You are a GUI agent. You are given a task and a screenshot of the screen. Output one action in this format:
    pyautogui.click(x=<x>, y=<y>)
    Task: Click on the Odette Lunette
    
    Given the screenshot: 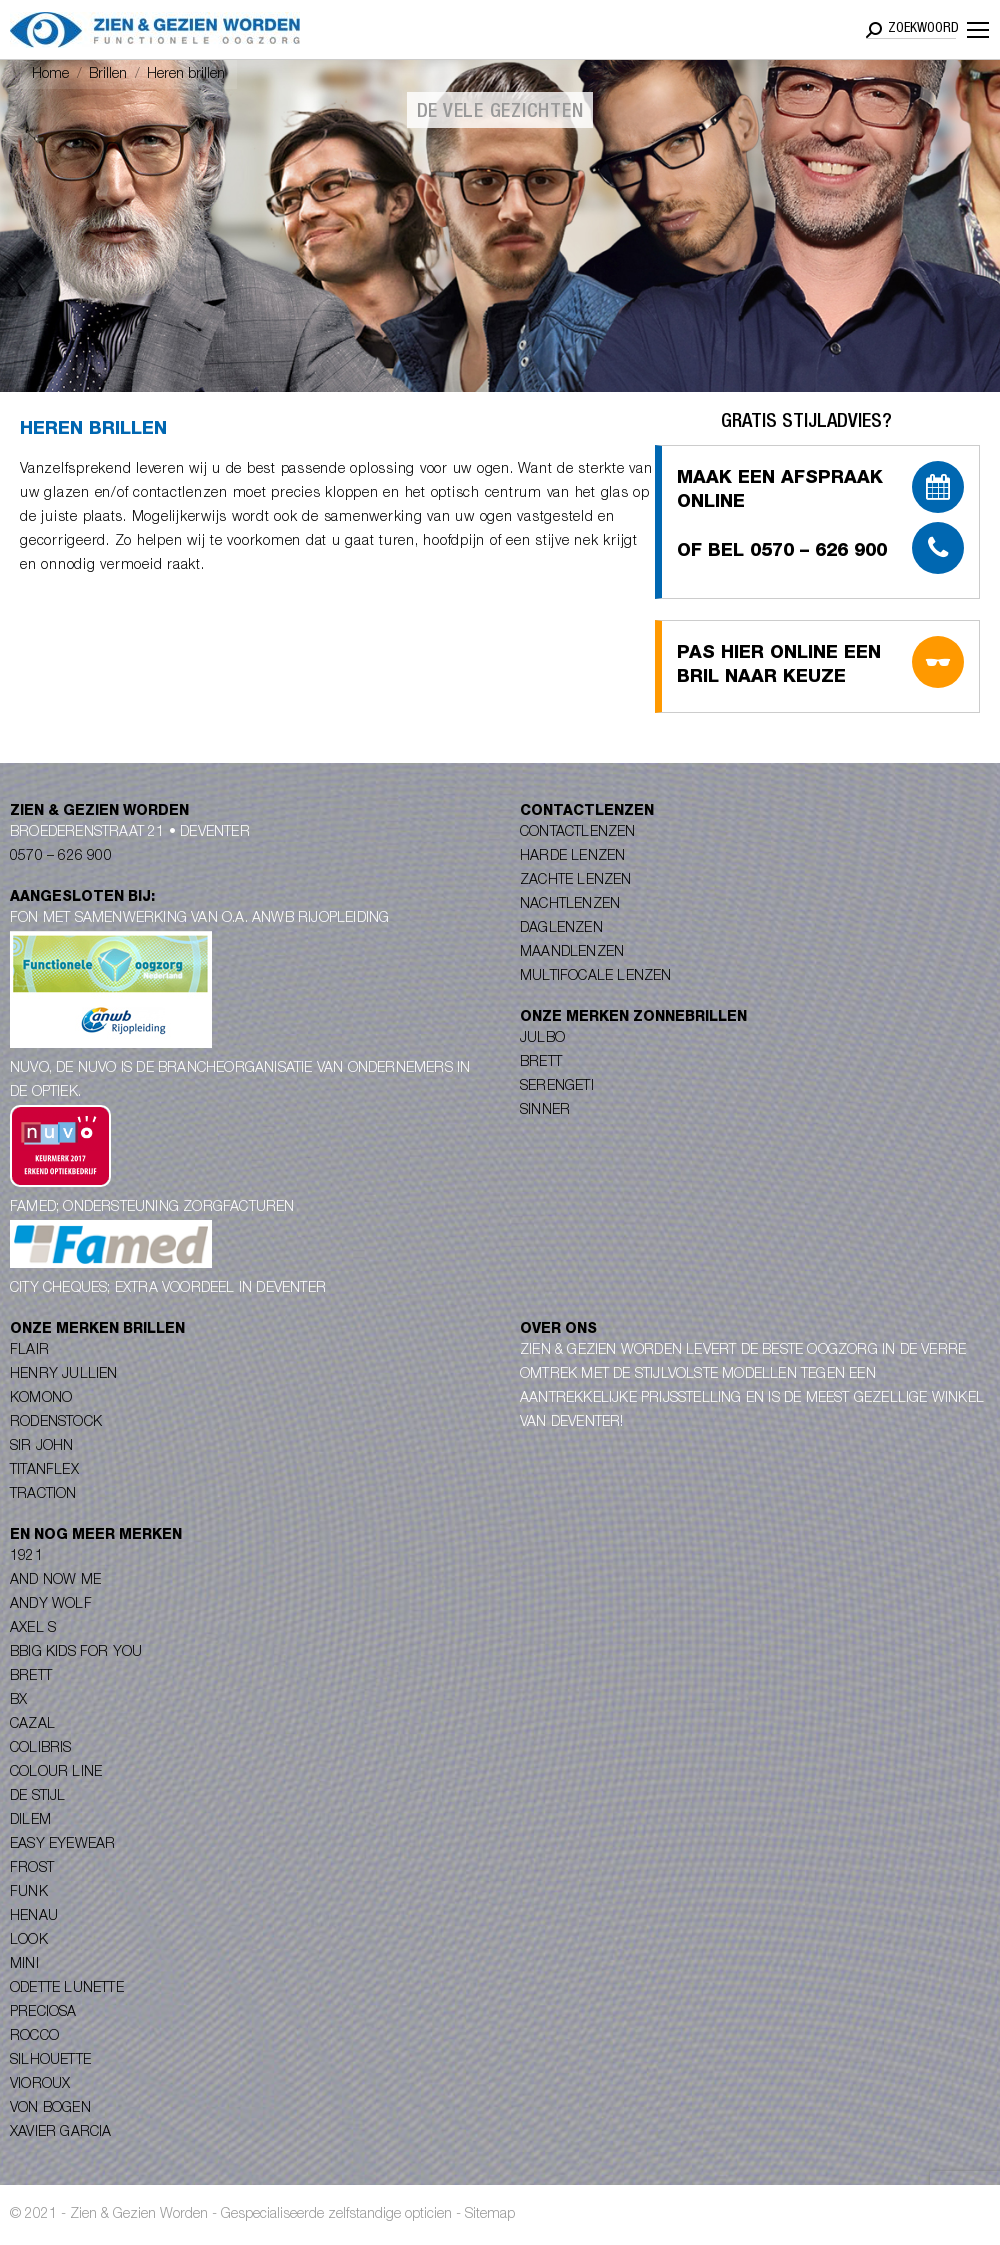 What is the action you would take?
    pyautogui.click(x=67, y=1989)
    